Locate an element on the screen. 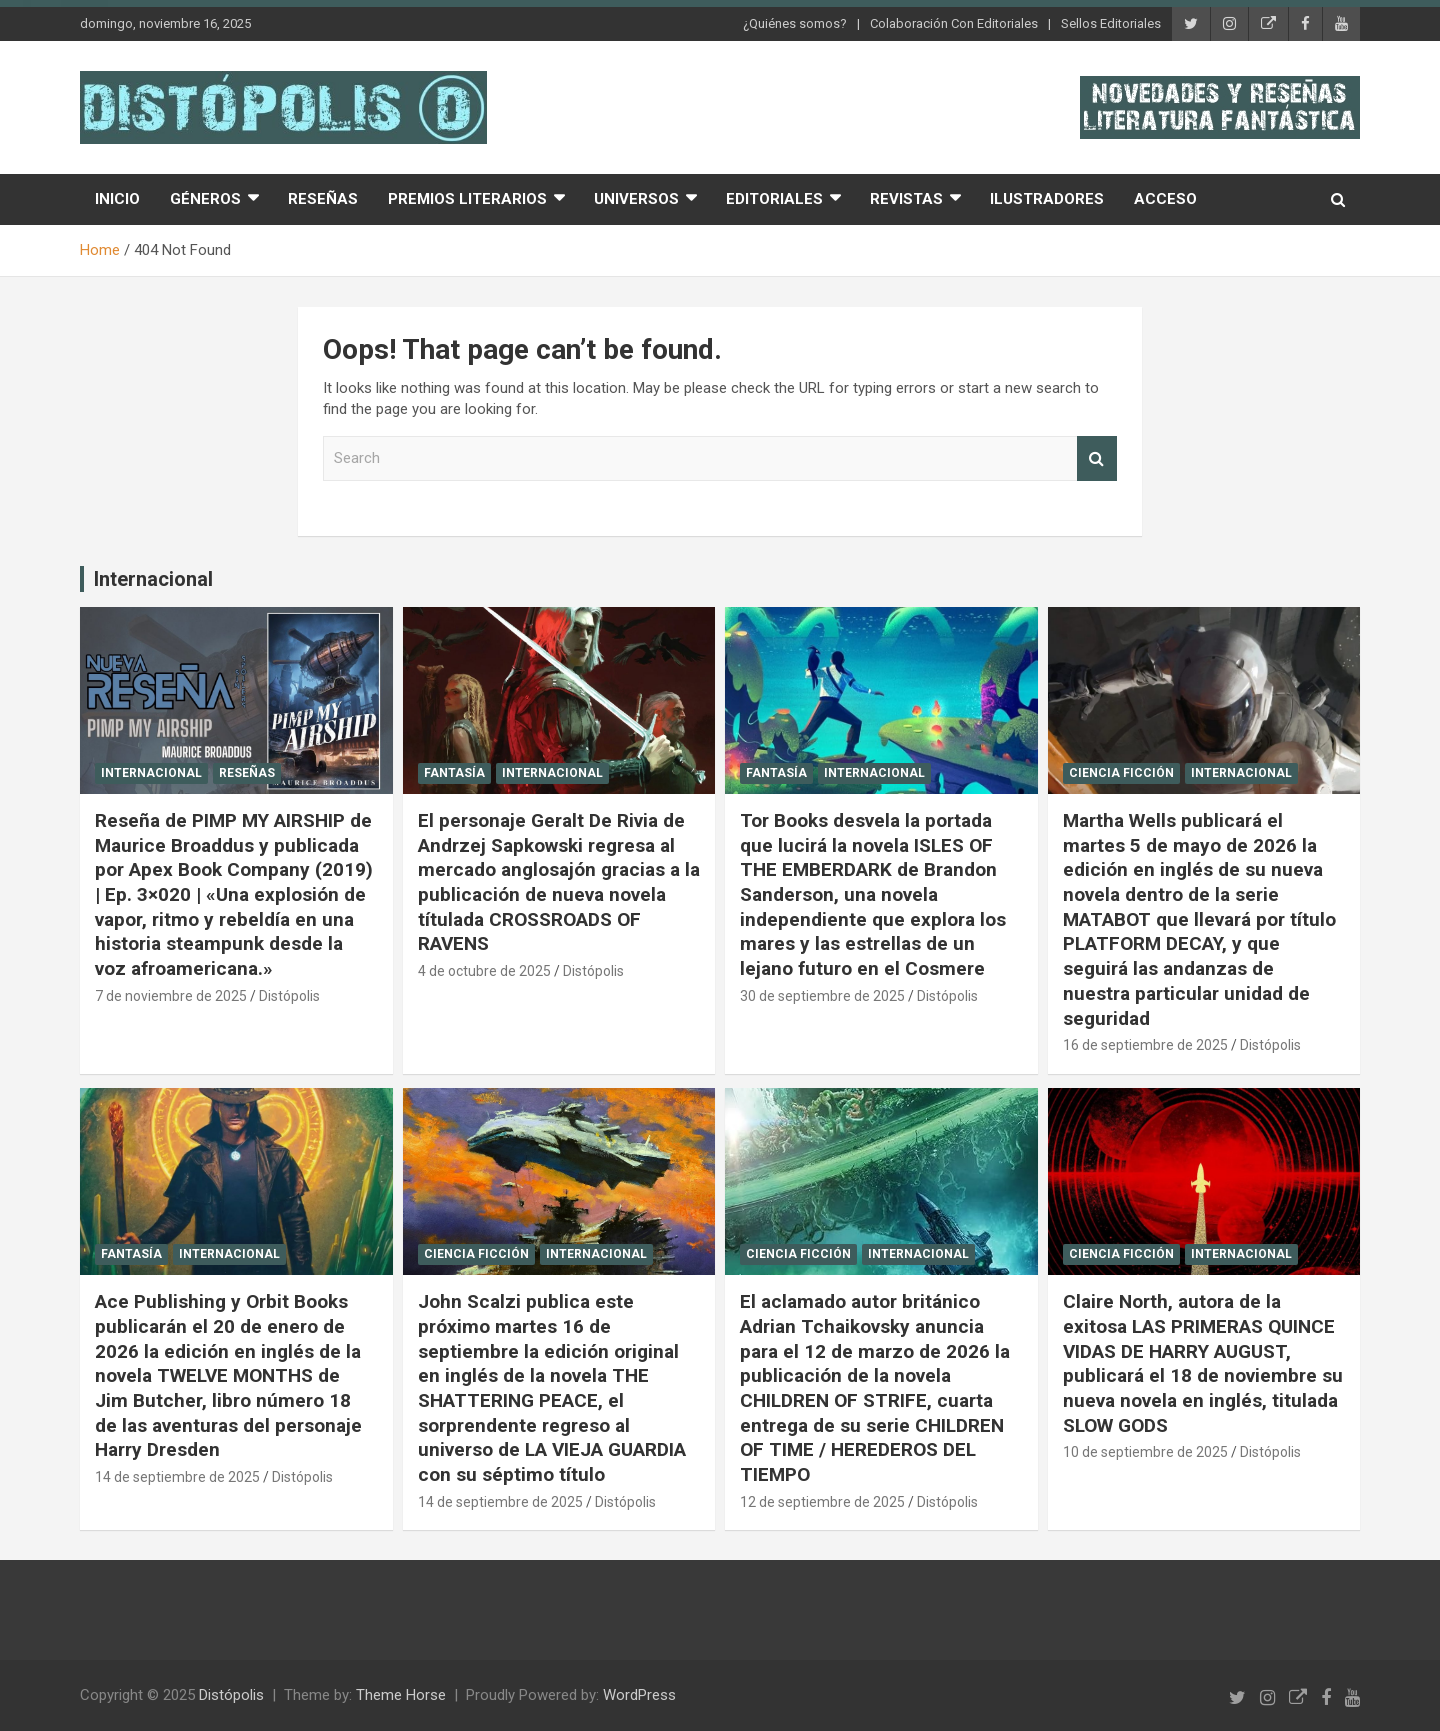 This screenshot has height=1731, width=1440. Universos is located at coordinates (636, 199).